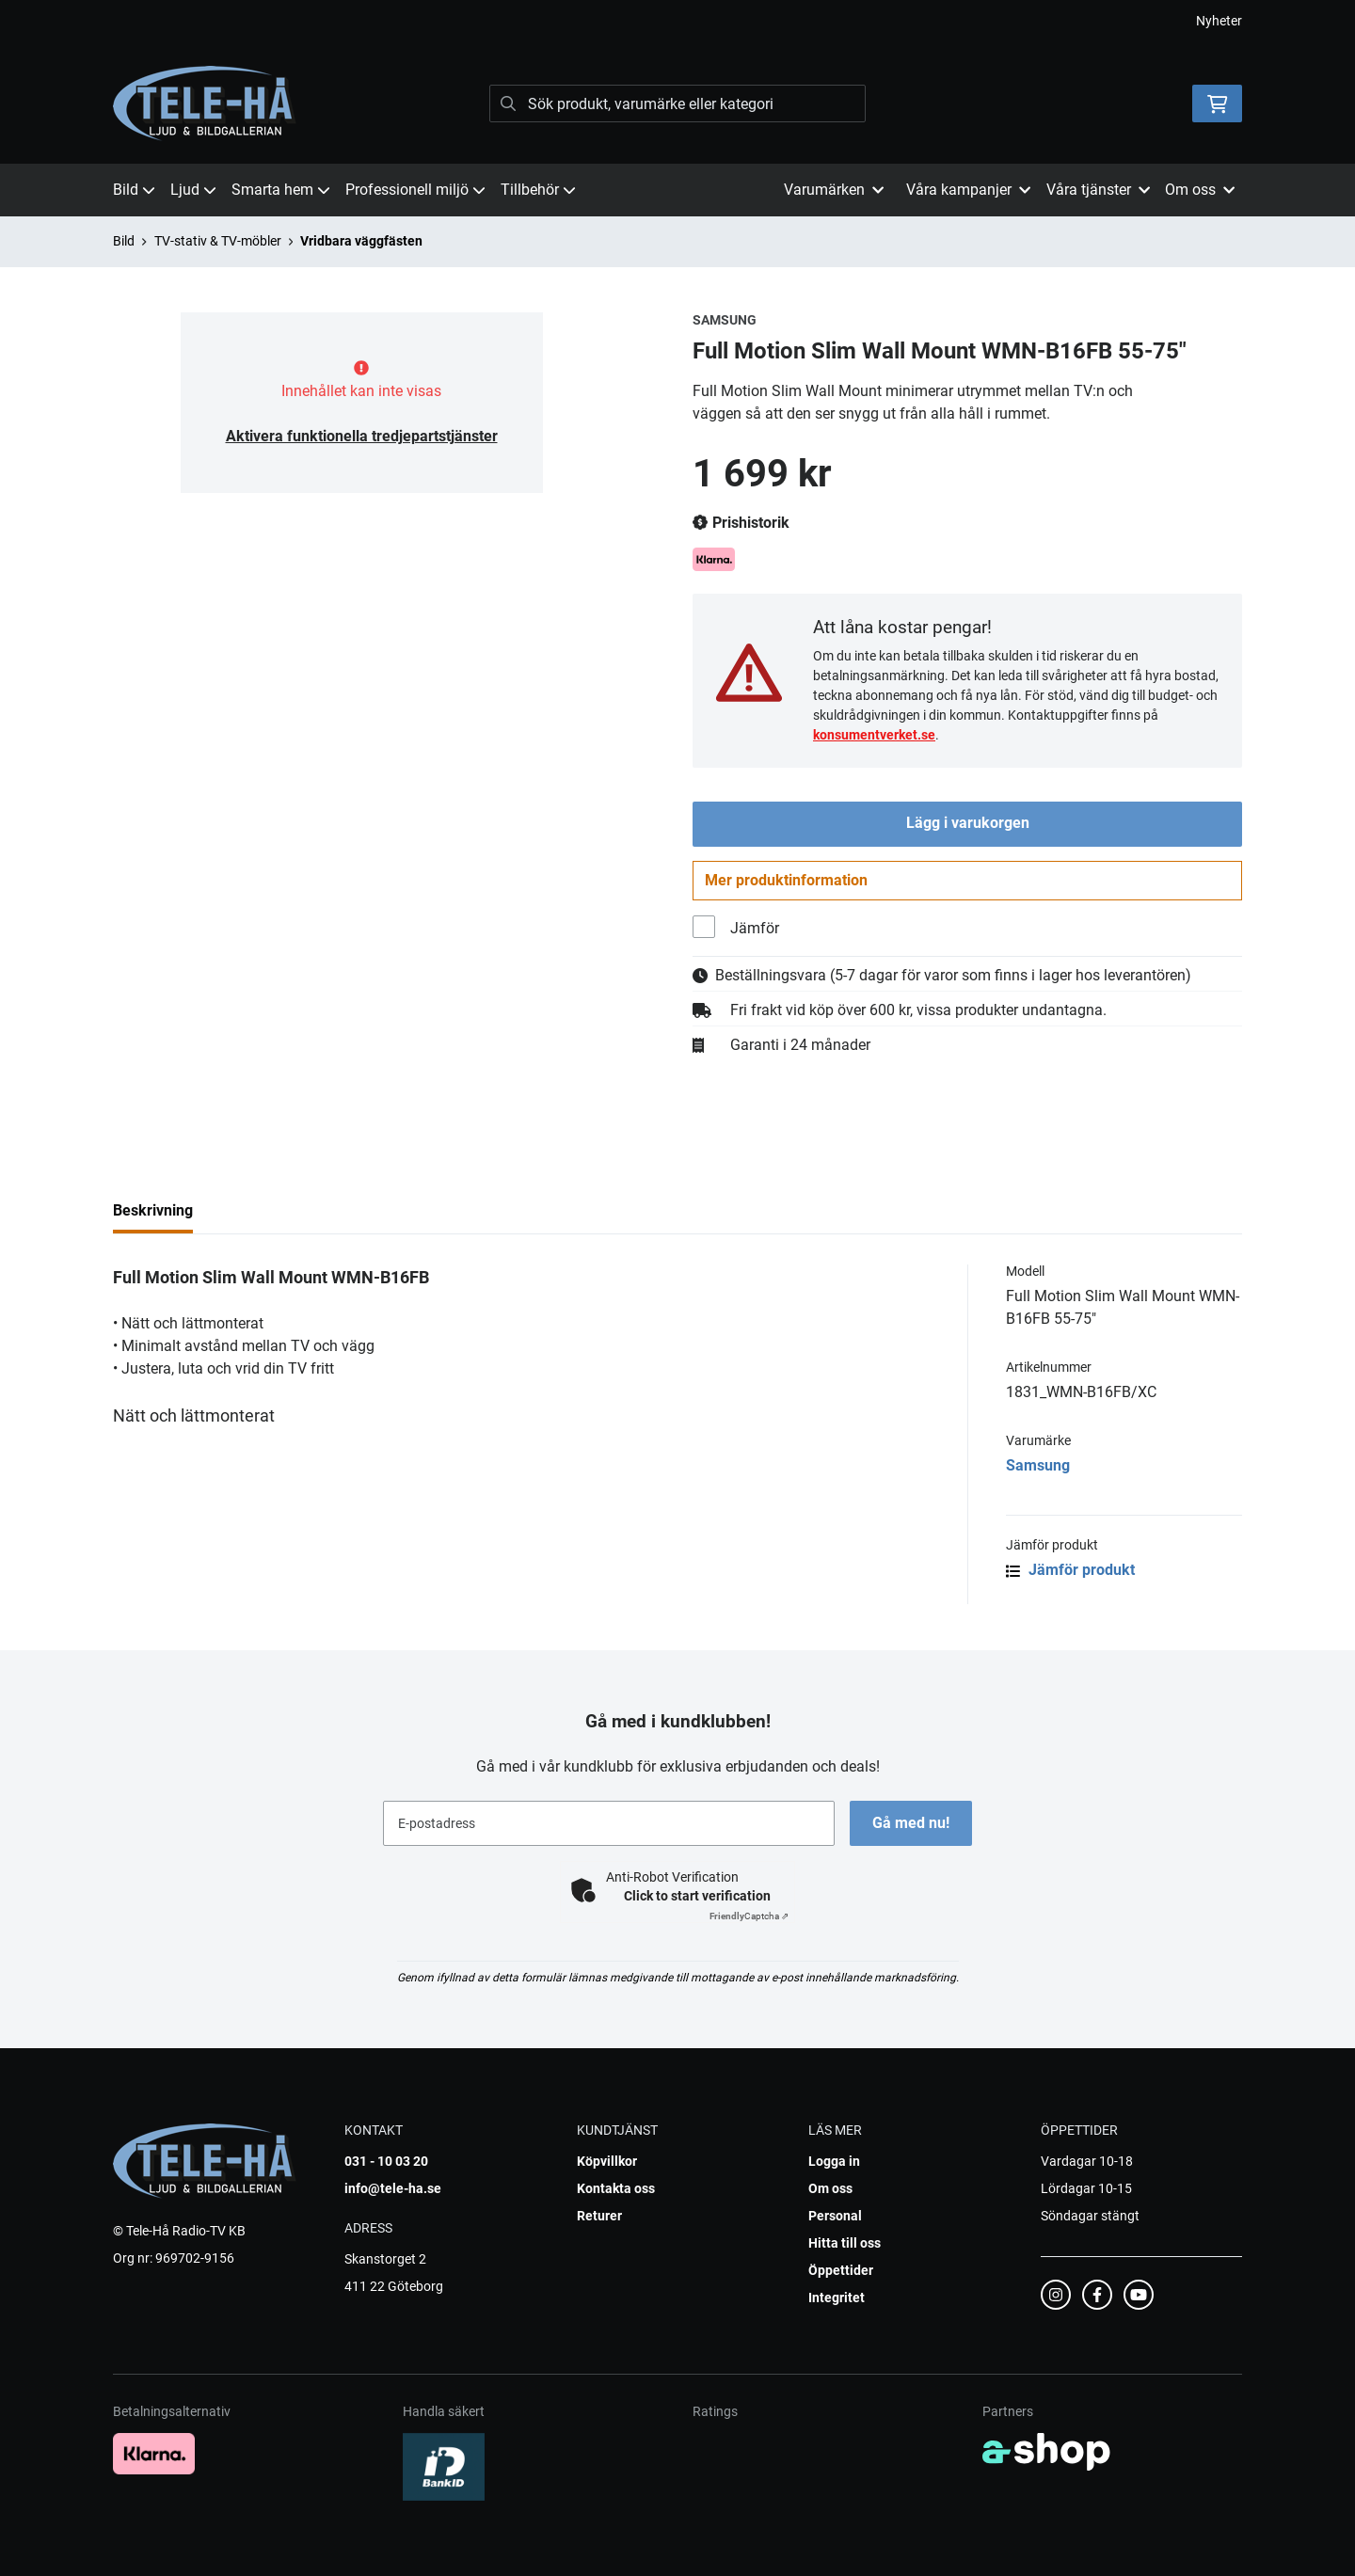 The width and height of the screenshot is (1355, 2576). Describe the element at coordinates (1098, 190) in the screenshot. I see `Våra tjänster [button]` at that location.